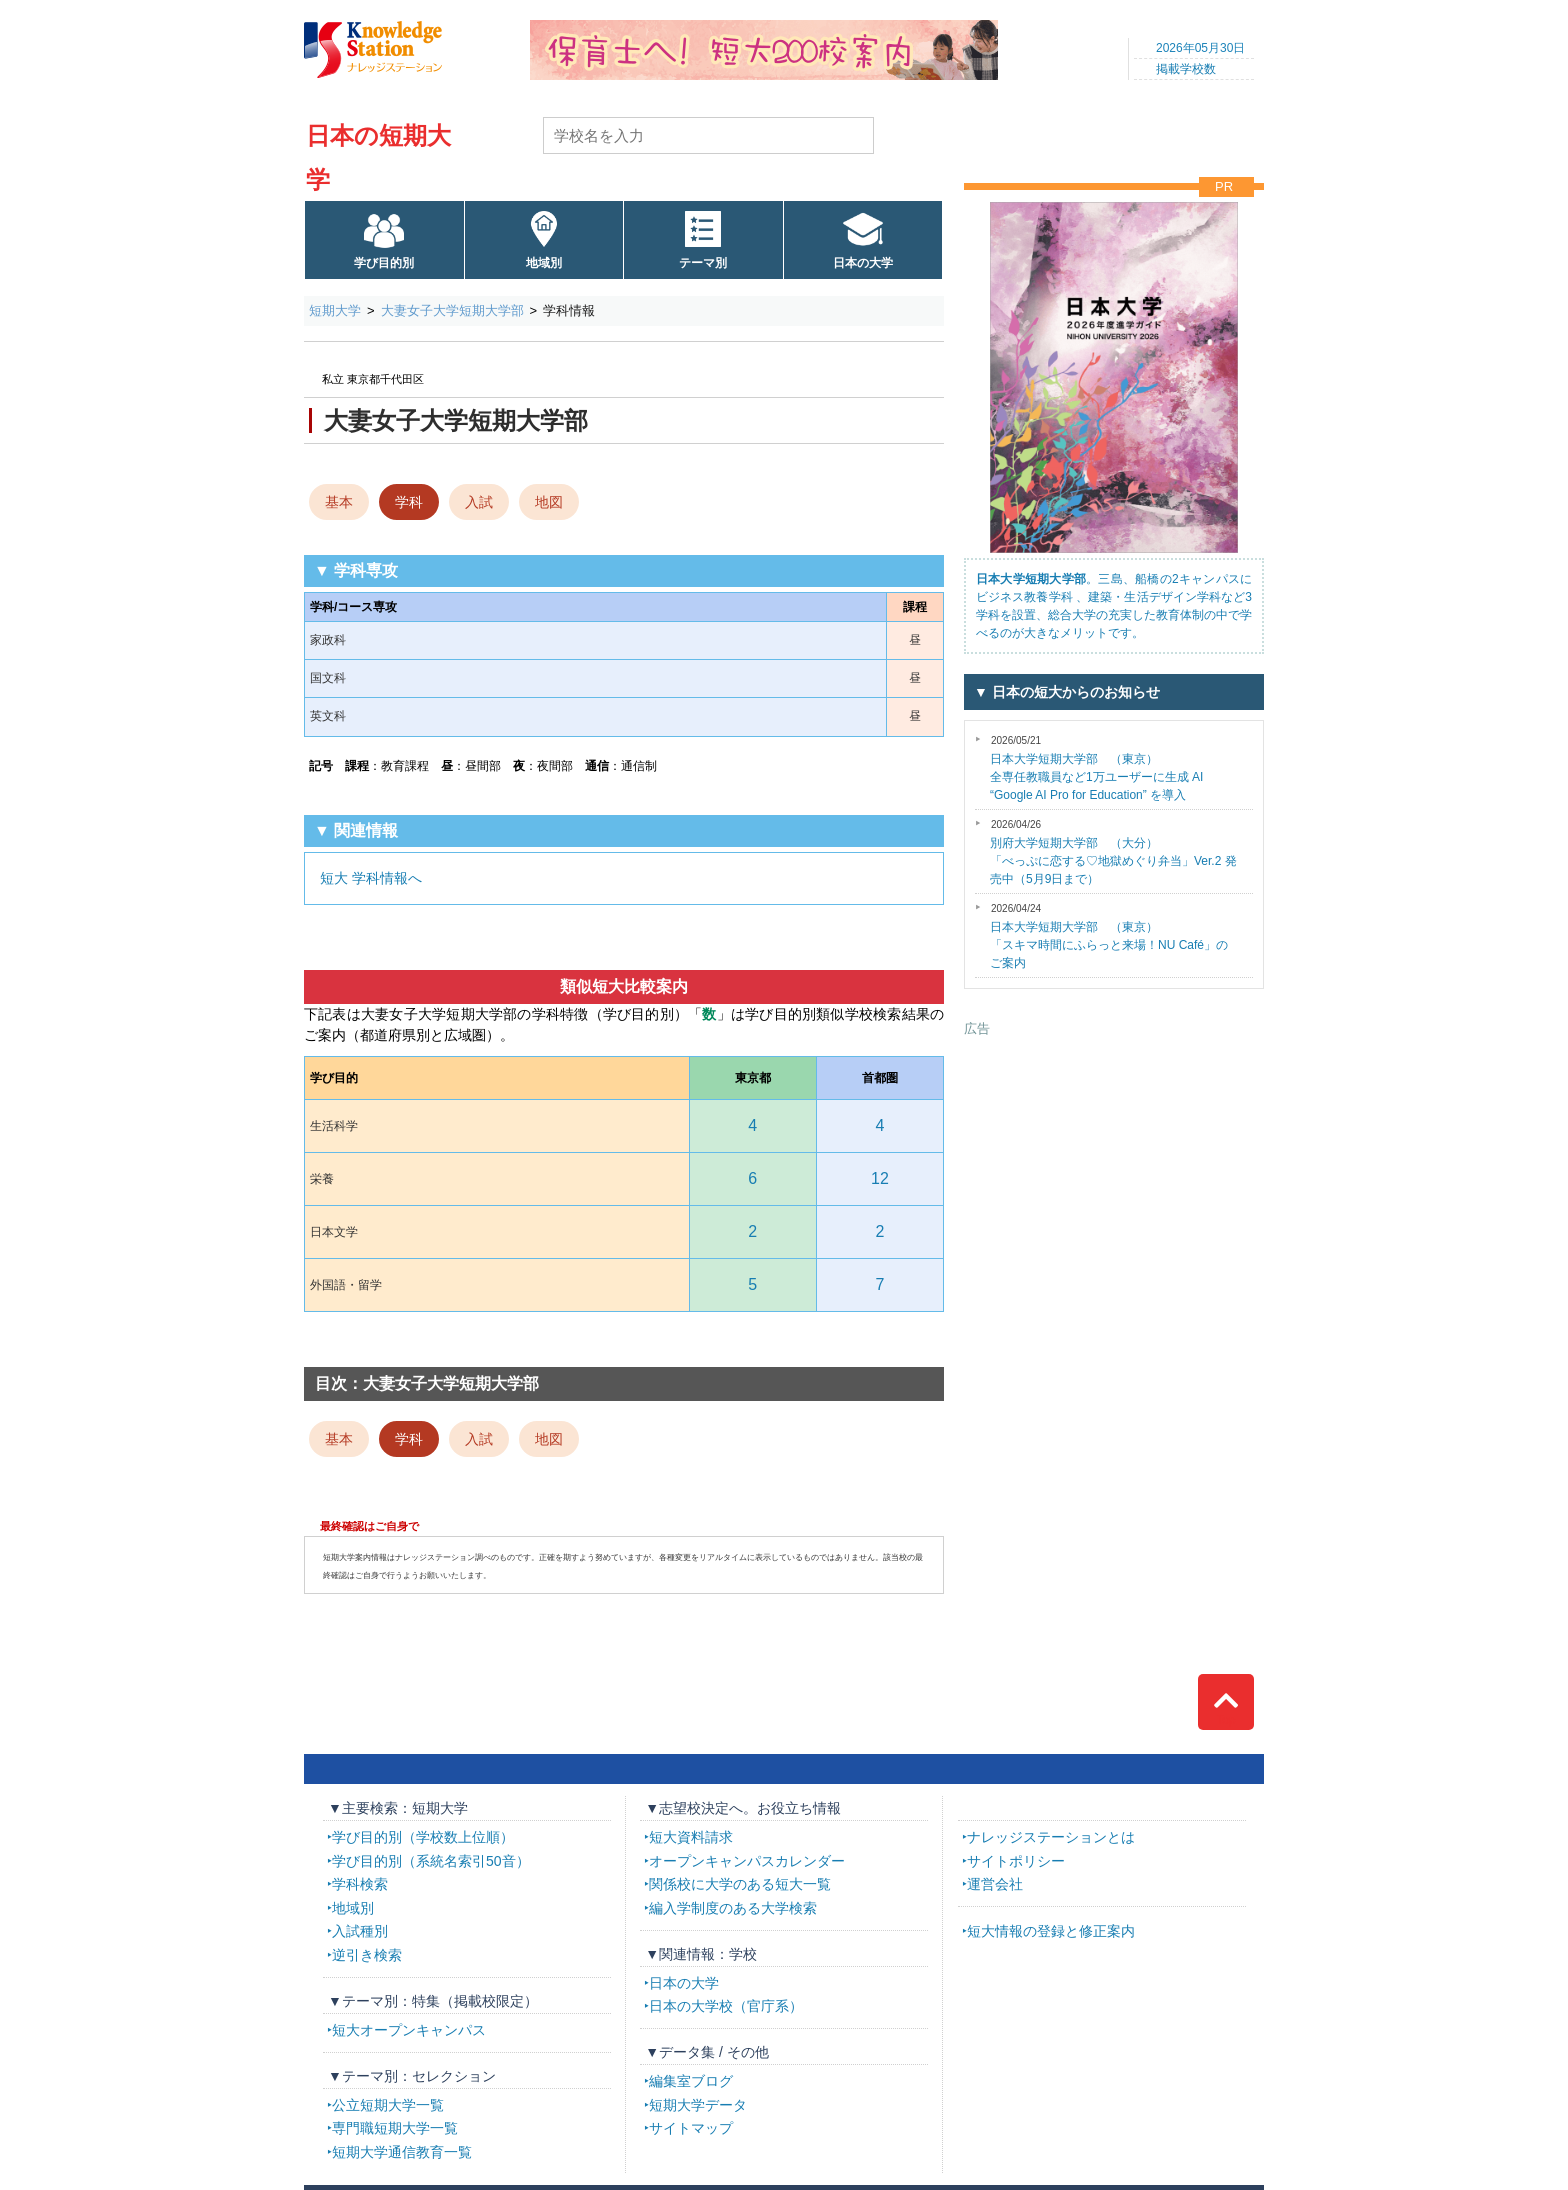 This screenshot has height=2190, width=1568. Describe the element at coordinates (409, 2030) in the screenshot. I see `短大オープンキャンパス` at that location.